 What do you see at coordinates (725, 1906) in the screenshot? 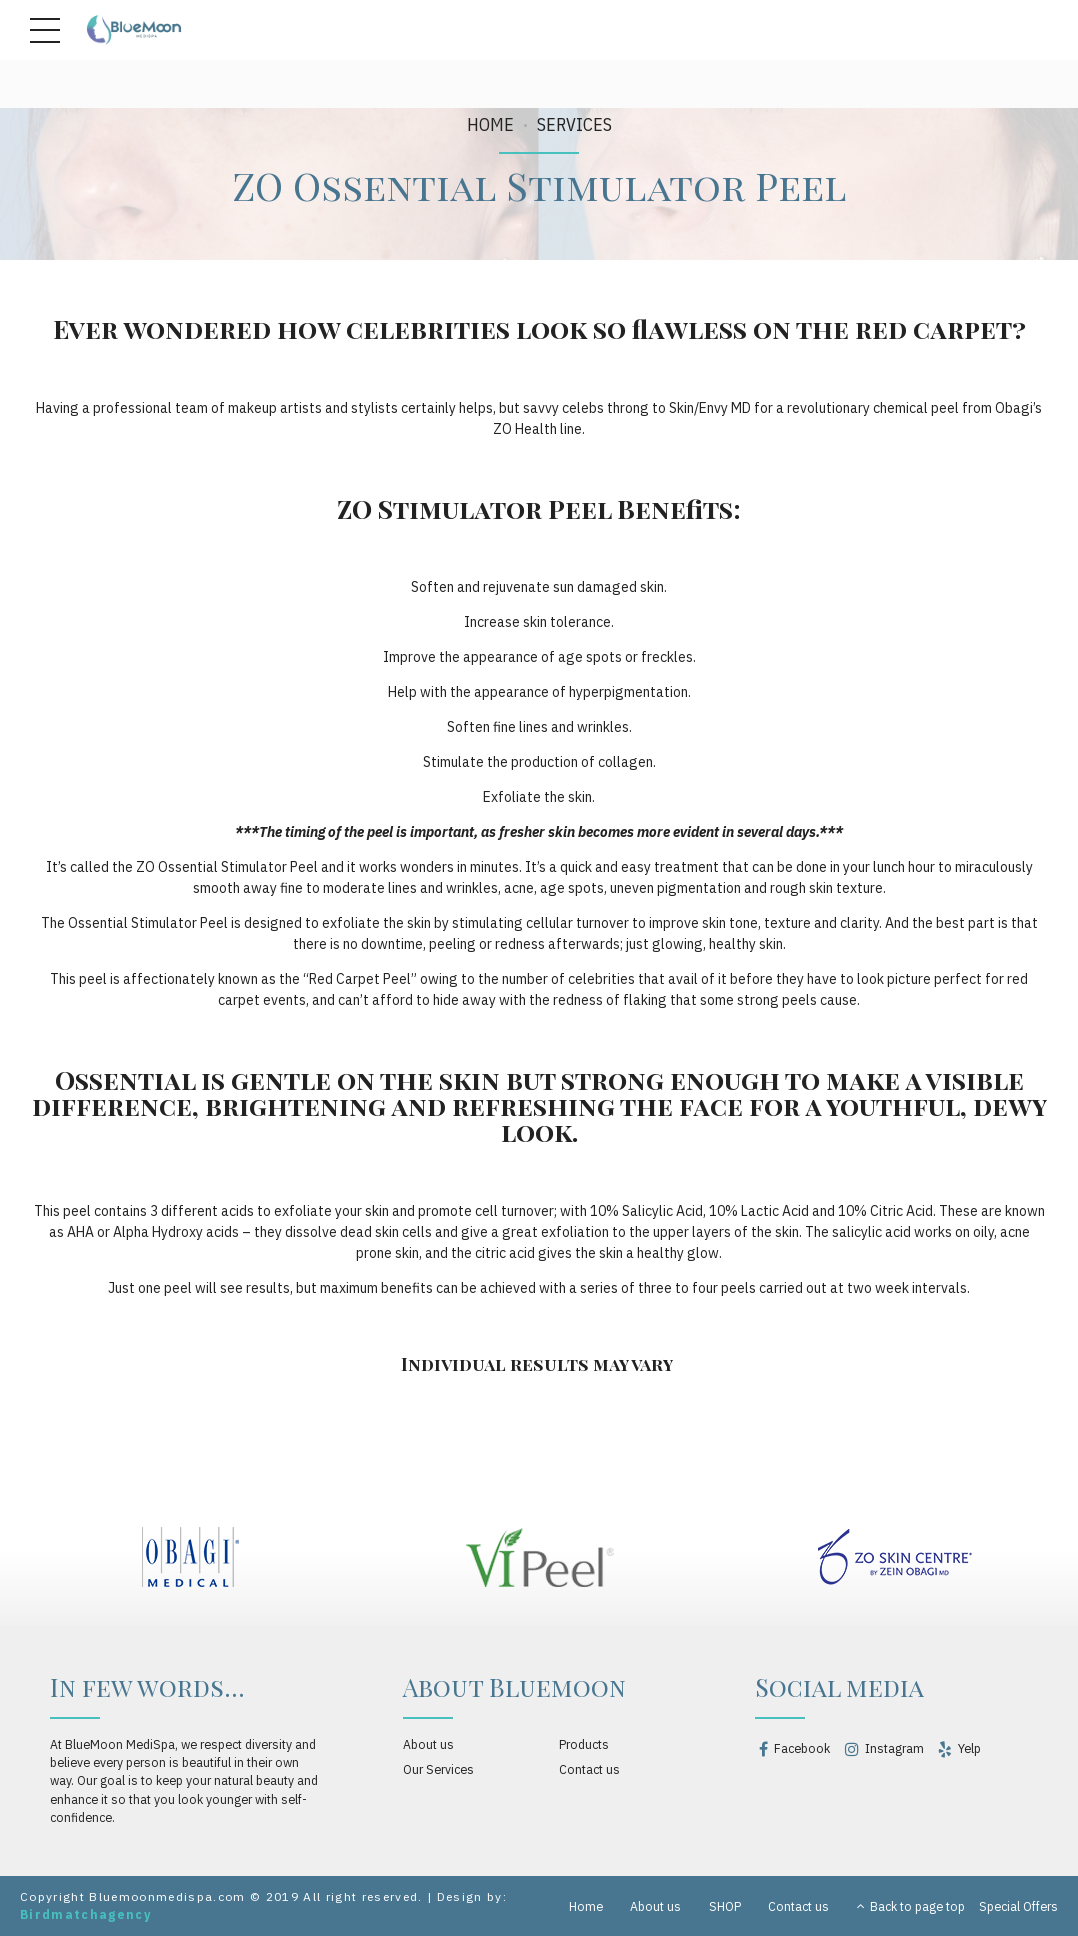
I see `SHOP` at bounding box center [725, 1906].